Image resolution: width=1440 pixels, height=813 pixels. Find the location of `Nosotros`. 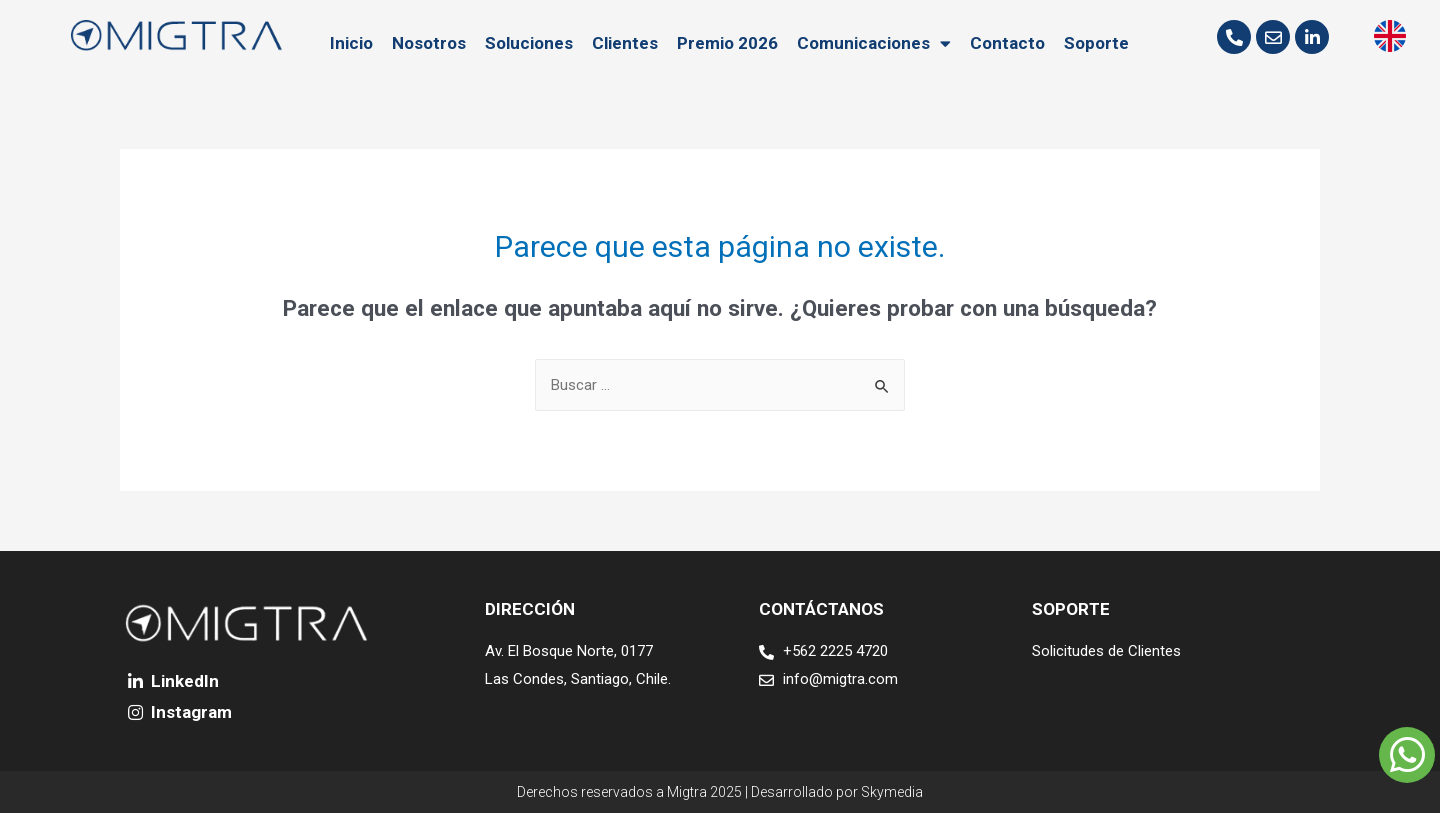

Nosotros is located at coordinates (429, 43).